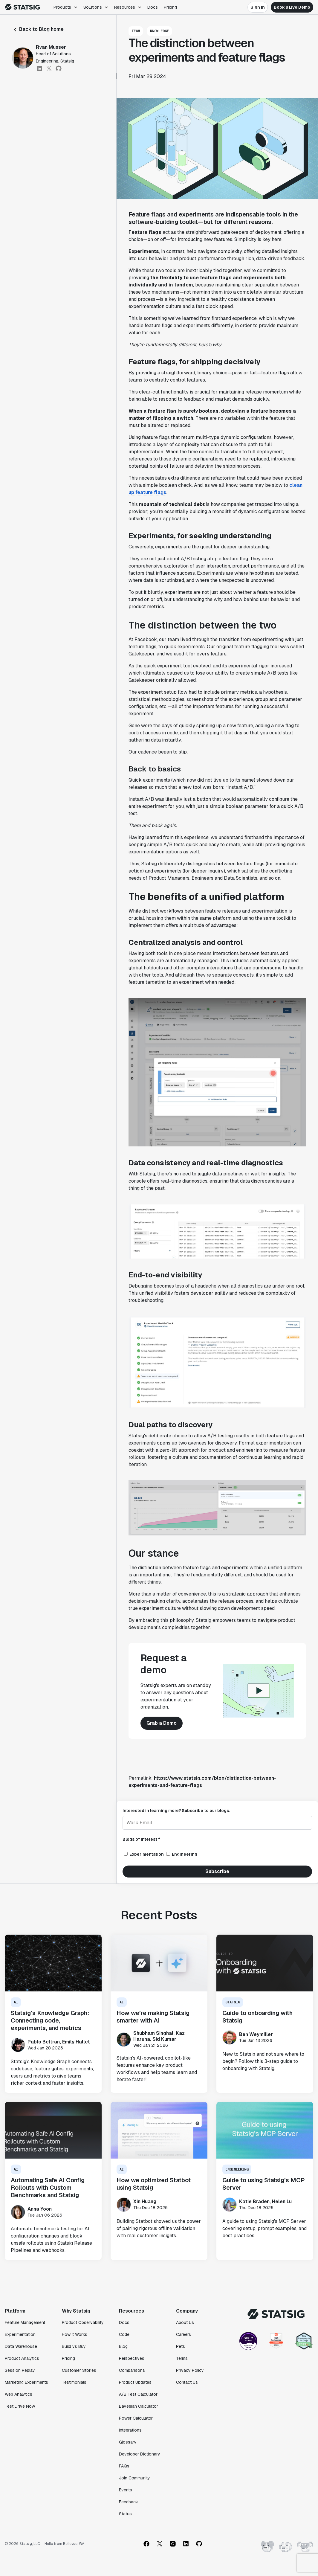  What do you see at coordinates (79, 2370) in the screenshot?
I see `Customer Stories` at bounding box center [79, 2370].